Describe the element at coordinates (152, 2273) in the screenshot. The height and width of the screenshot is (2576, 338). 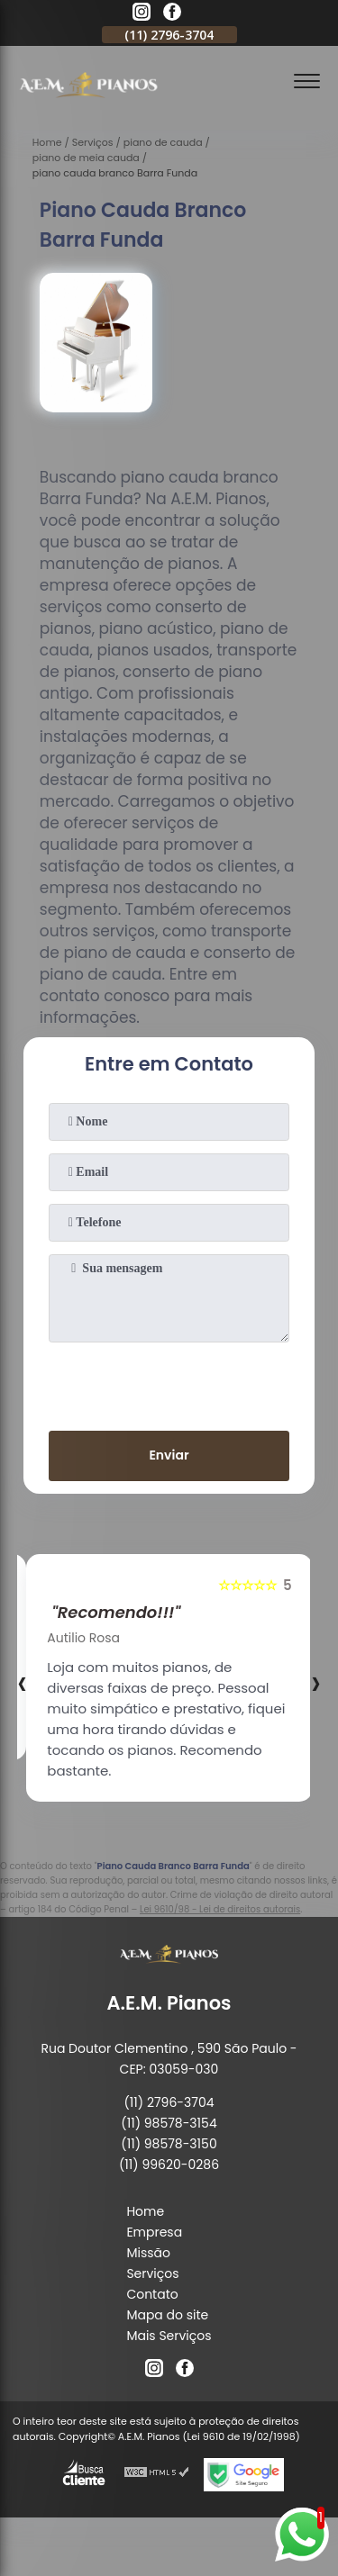
I see `Serviços` at that location.